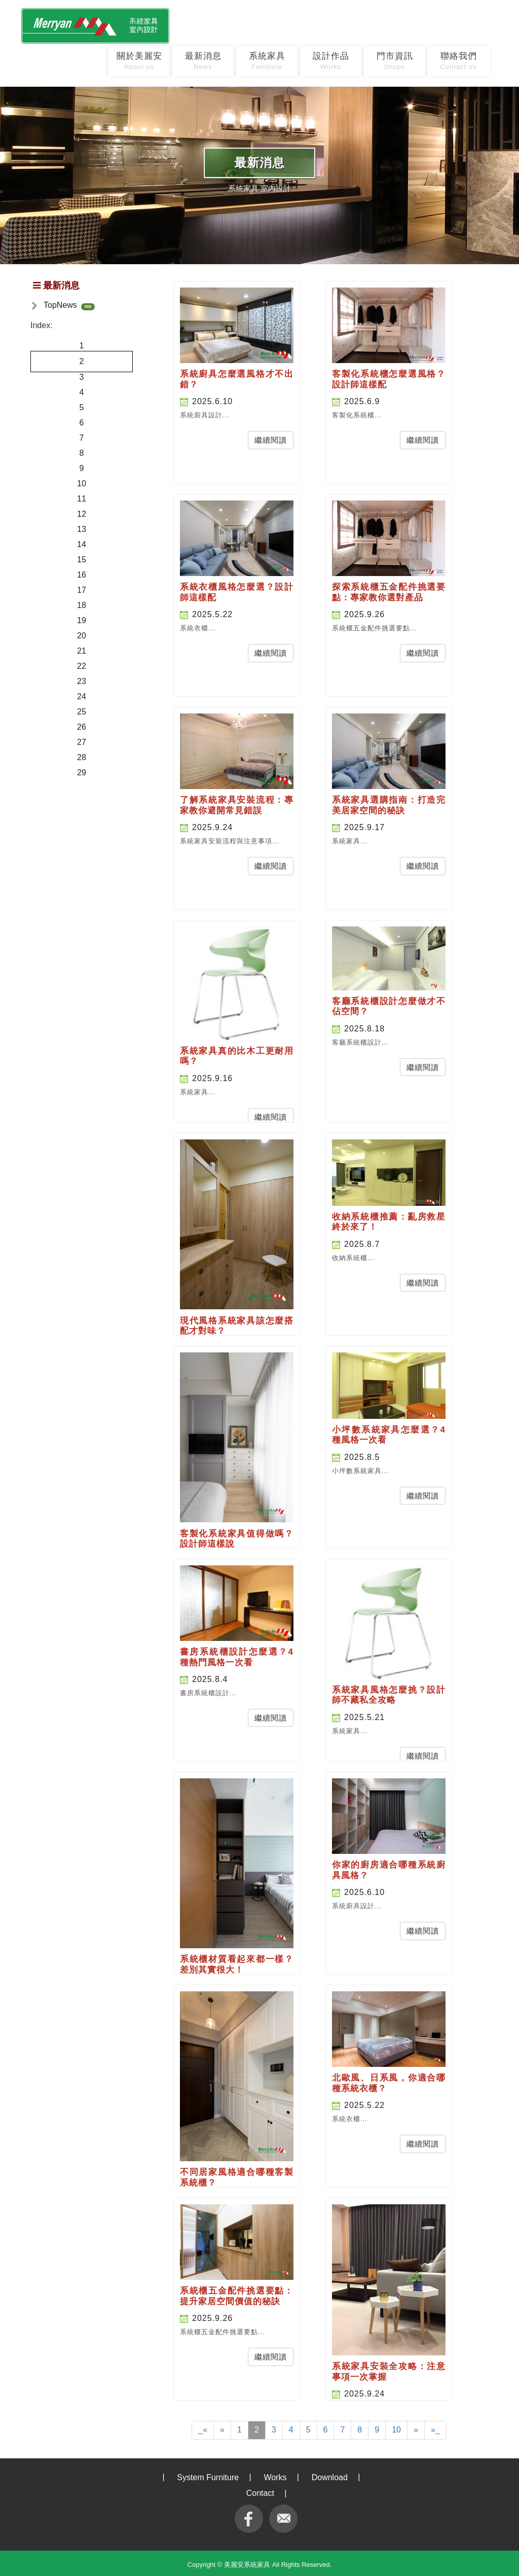 This screenshot has width=519, height=2576. What do you see at coordinates (81, 605) in the screenshot?
I see `18` at bounding box center [81, 605].